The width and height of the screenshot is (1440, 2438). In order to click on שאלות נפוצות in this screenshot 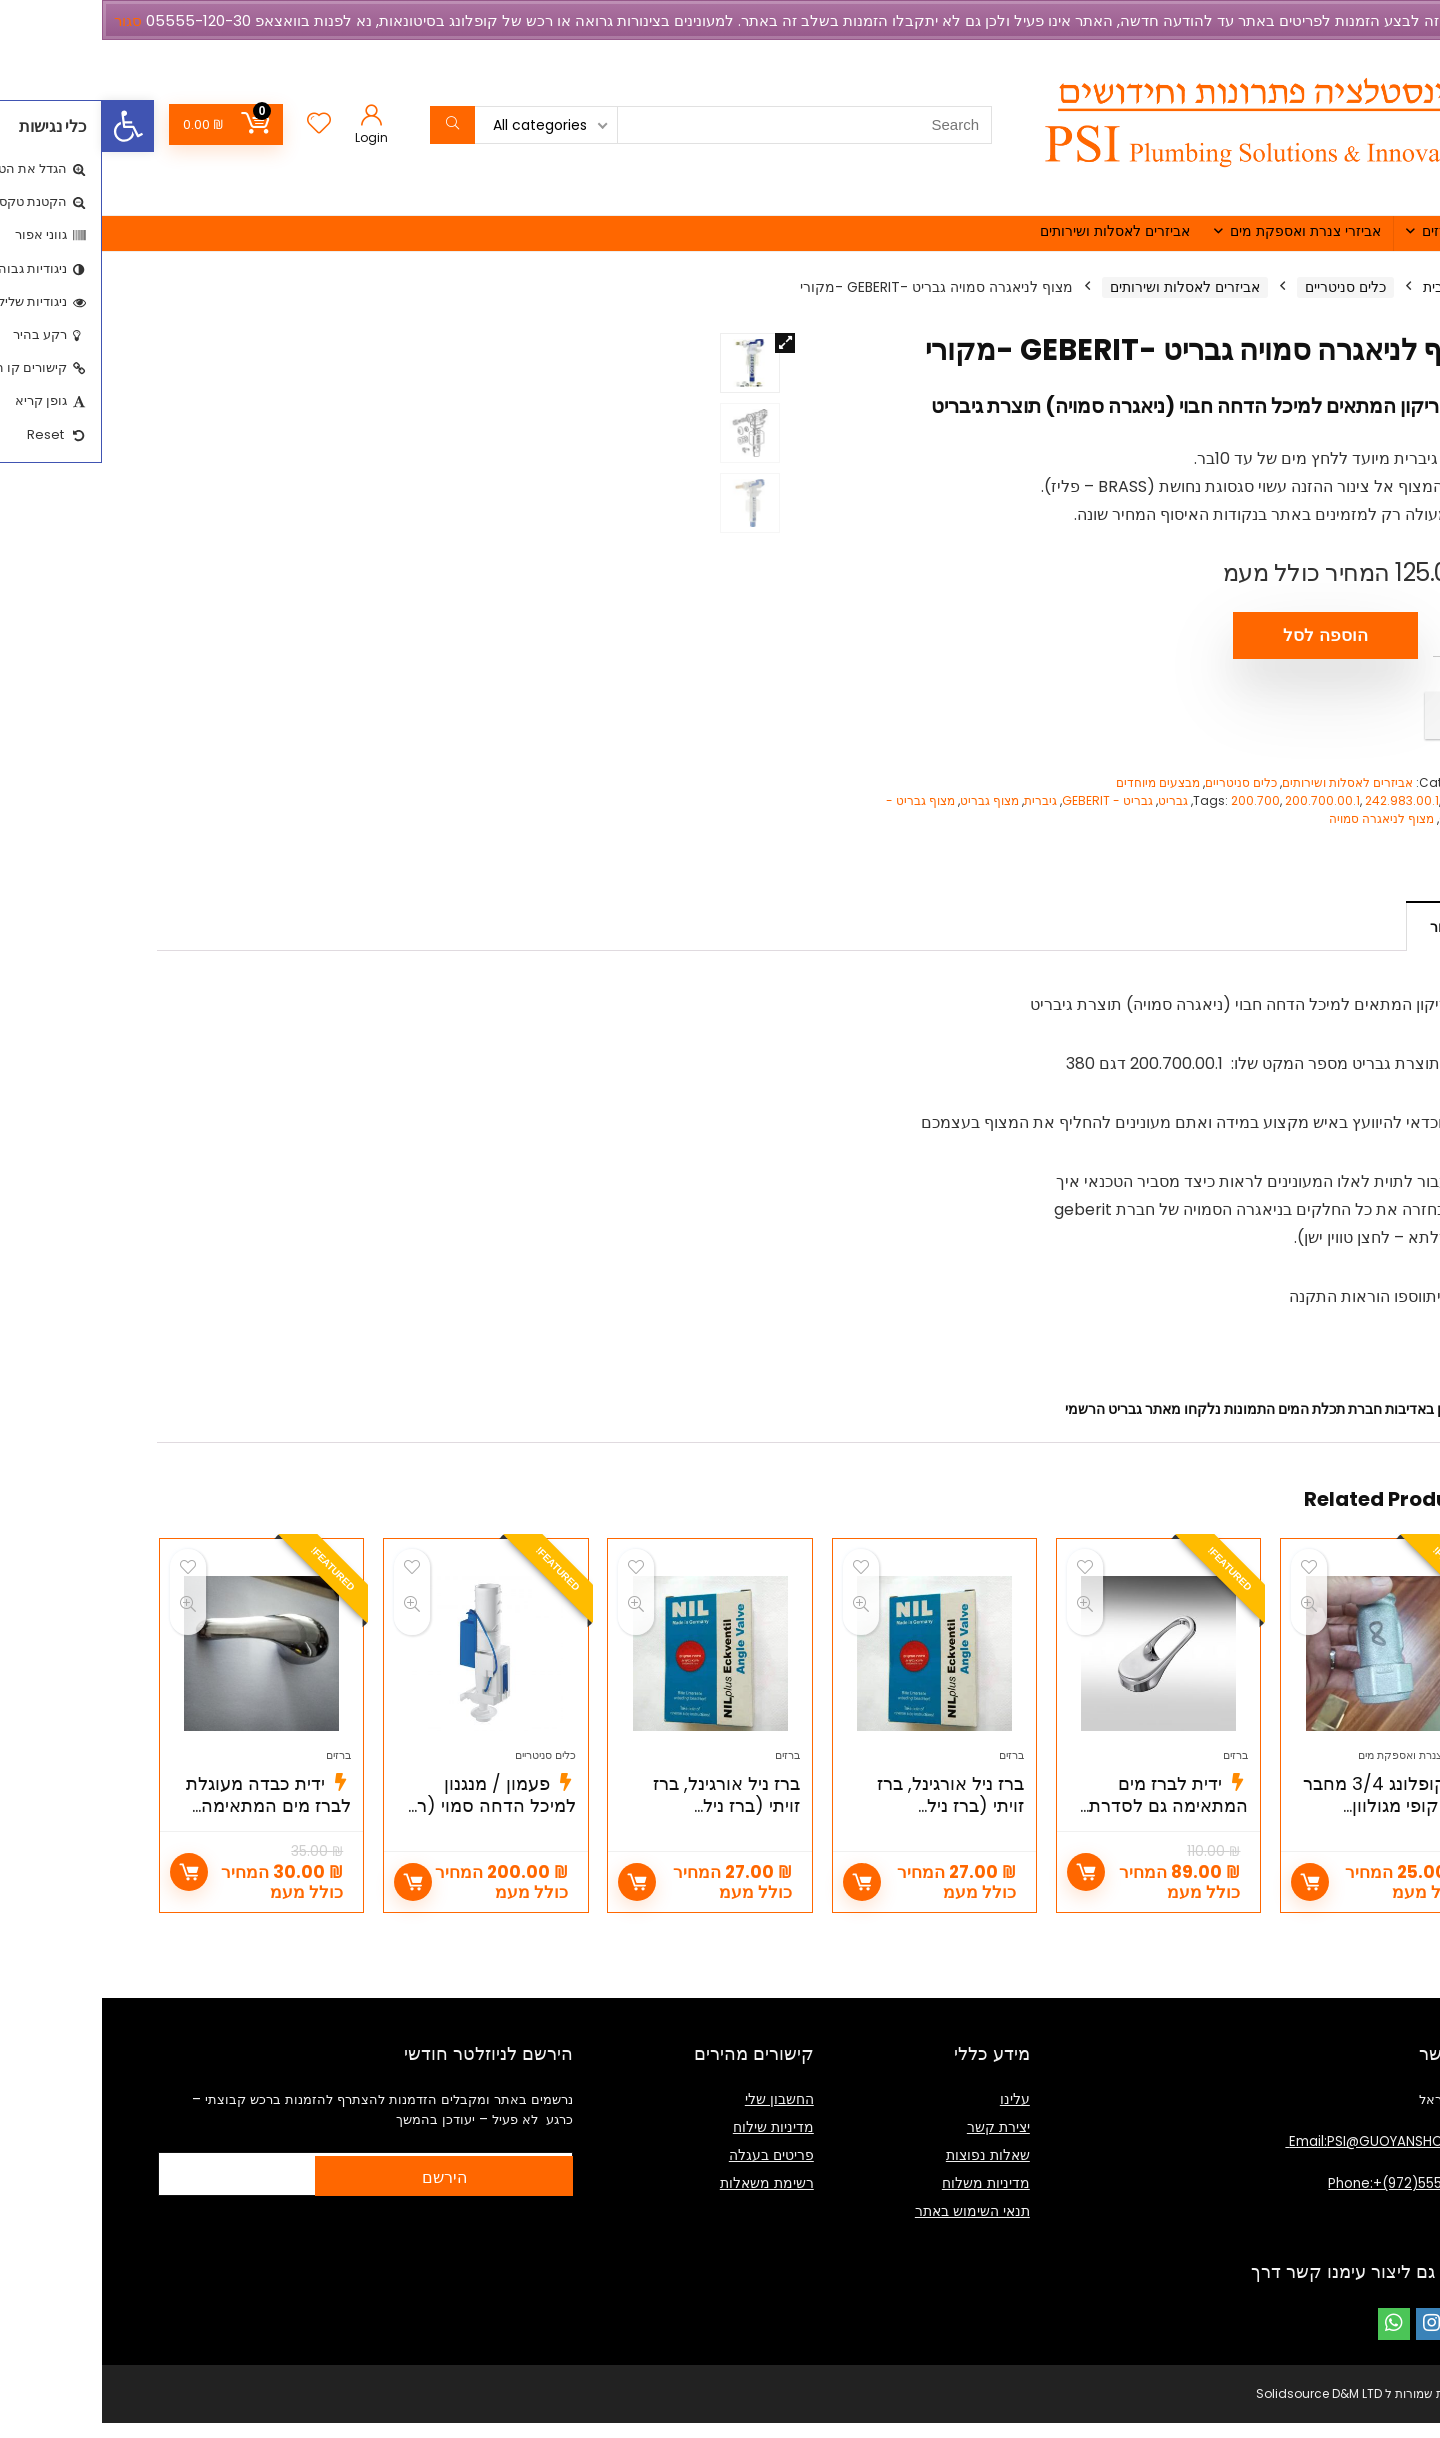, I will do `click(886, 2170)`.